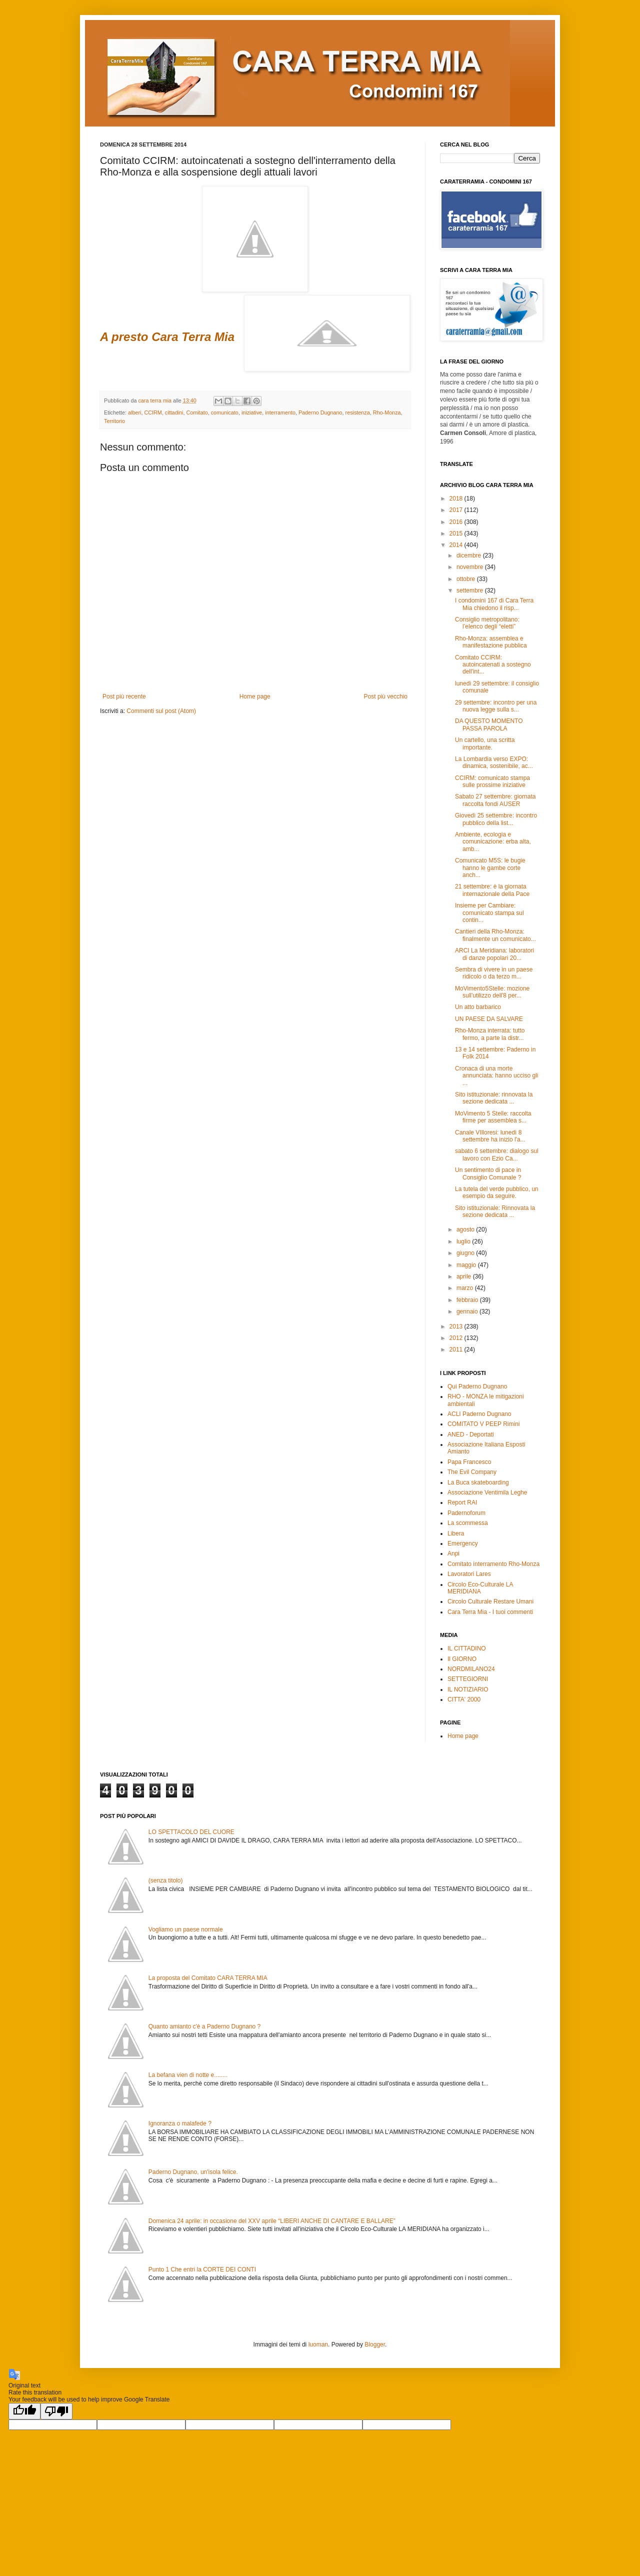  I want to click on DA QUESTO MOMENTO PASSA PAROLA, so click(489, 725).